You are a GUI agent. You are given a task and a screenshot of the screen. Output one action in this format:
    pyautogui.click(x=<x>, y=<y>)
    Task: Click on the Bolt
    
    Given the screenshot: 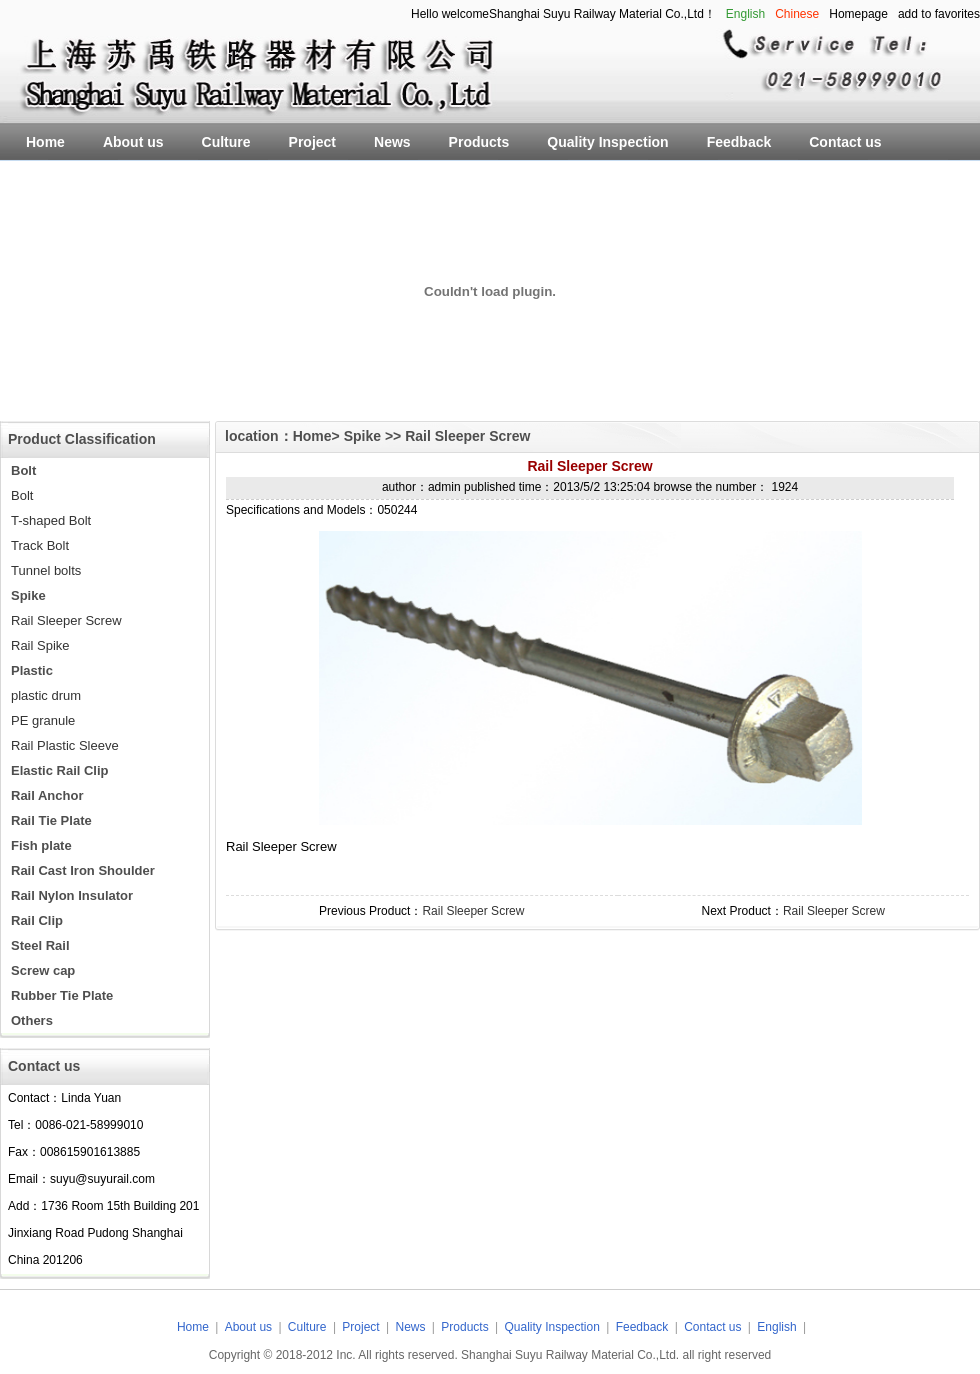 What is the action you would take?
    pyautogui.click(x=22, y=495)
    